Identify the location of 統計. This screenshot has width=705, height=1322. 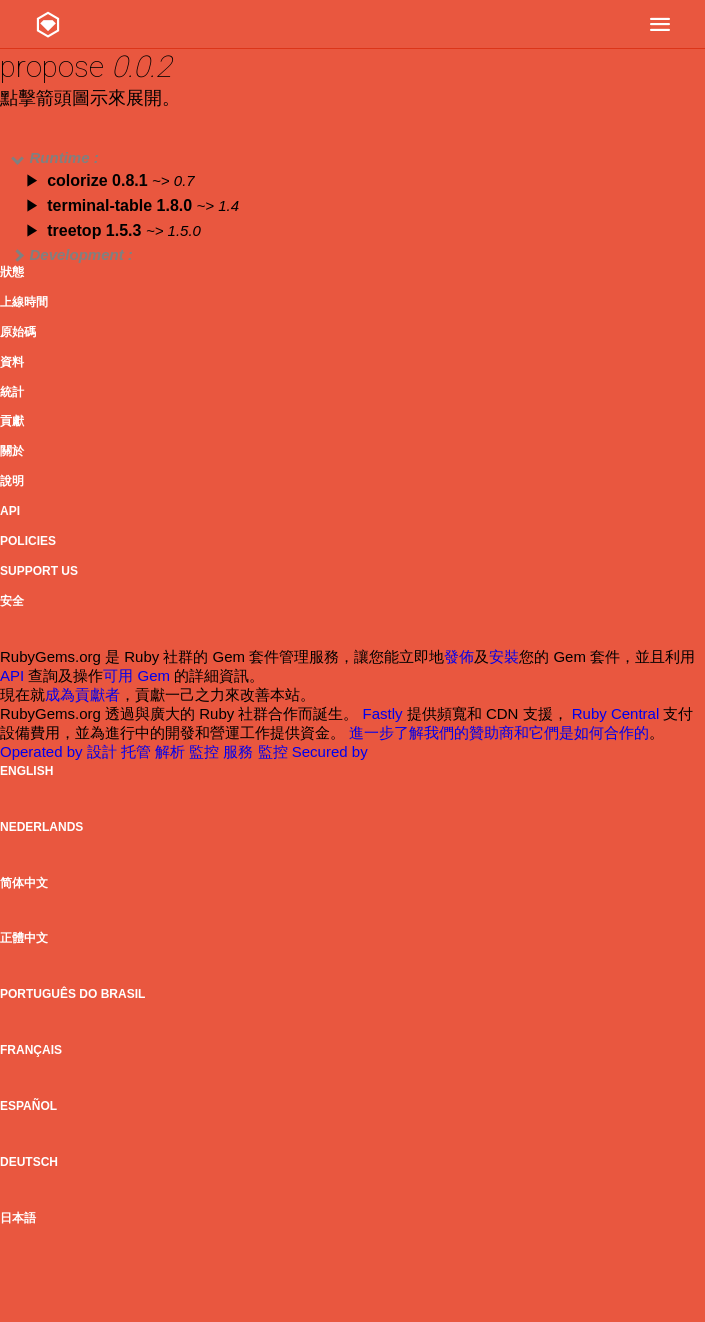
(12, 392).